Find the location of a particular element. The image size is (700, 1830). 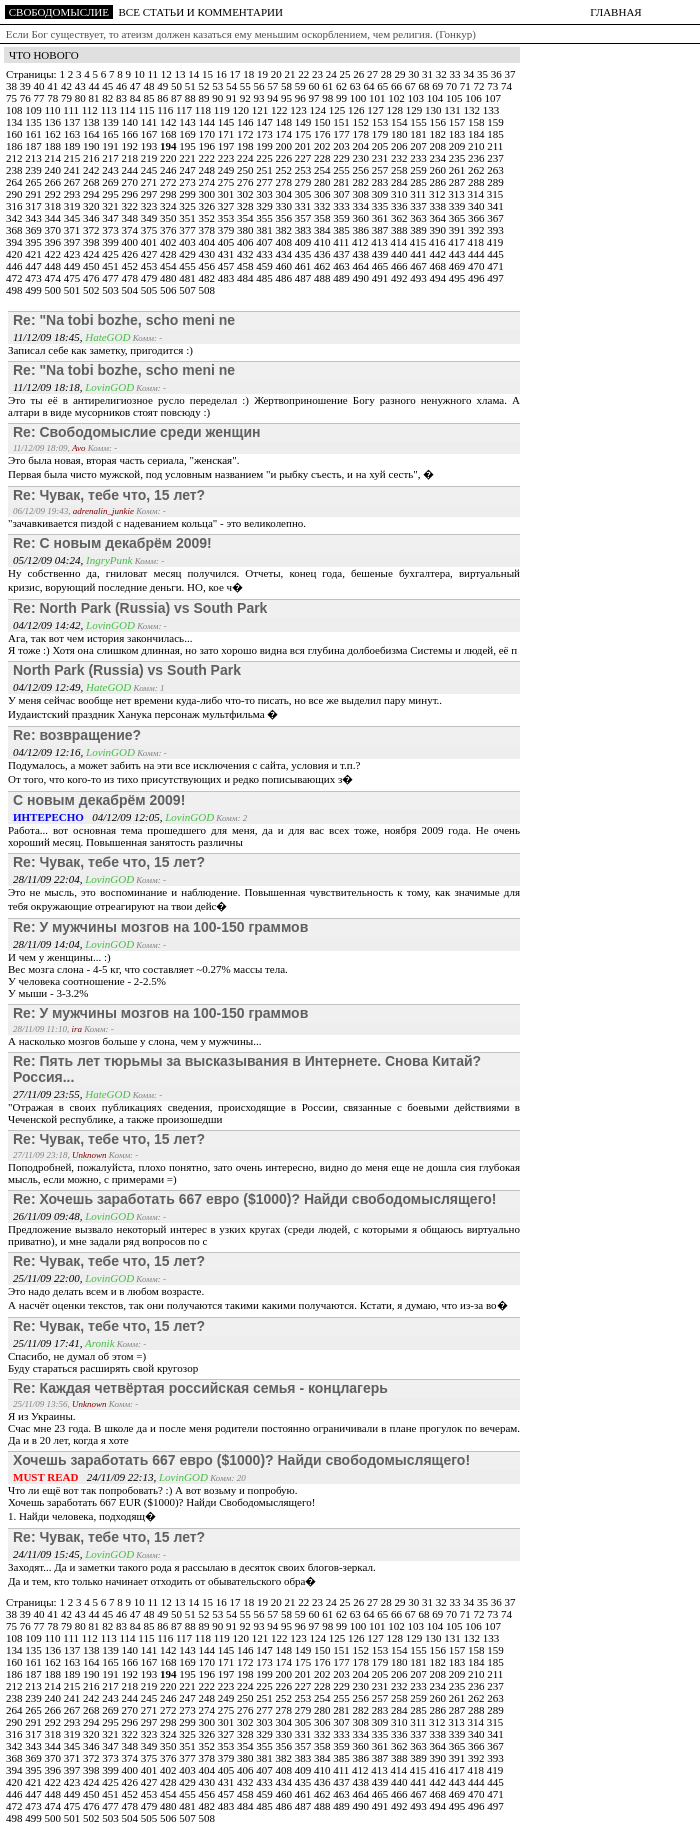

81 is located at coordinates (96, 98).